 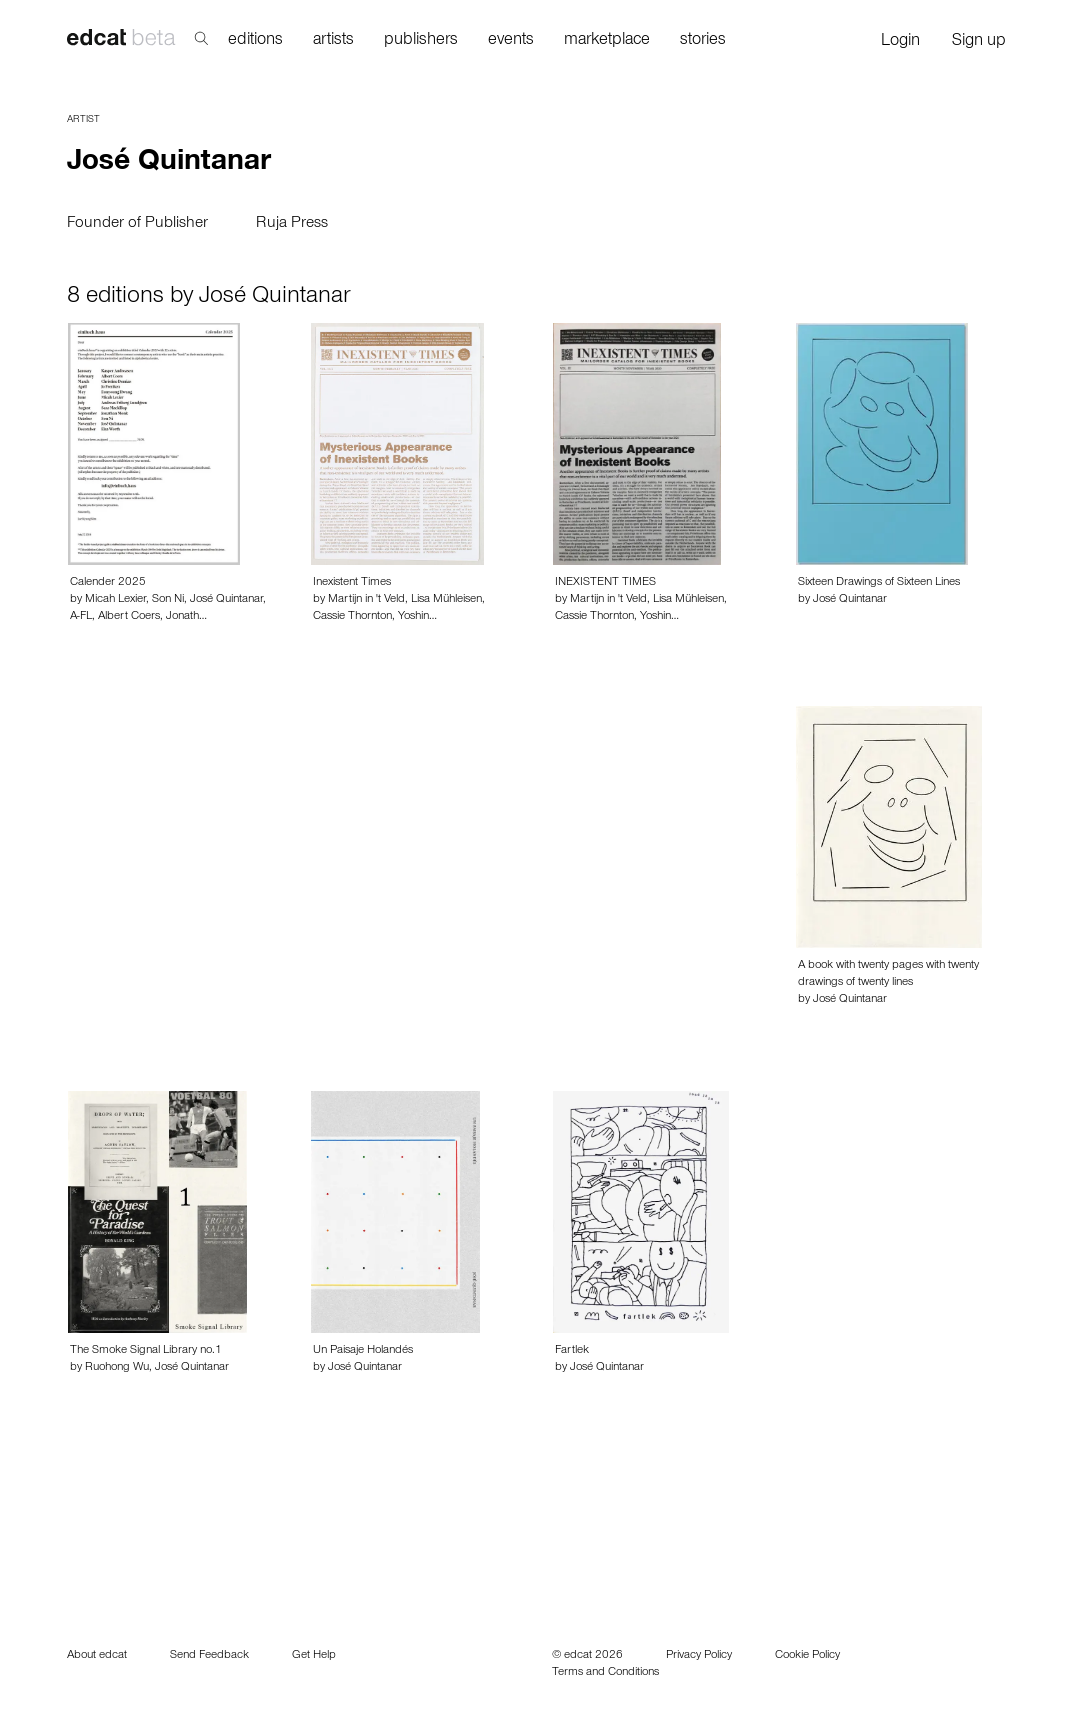 What do you see at coordinates (421, 41) in the screenshot?
I see `publishers` at bounding box center [421, 41].